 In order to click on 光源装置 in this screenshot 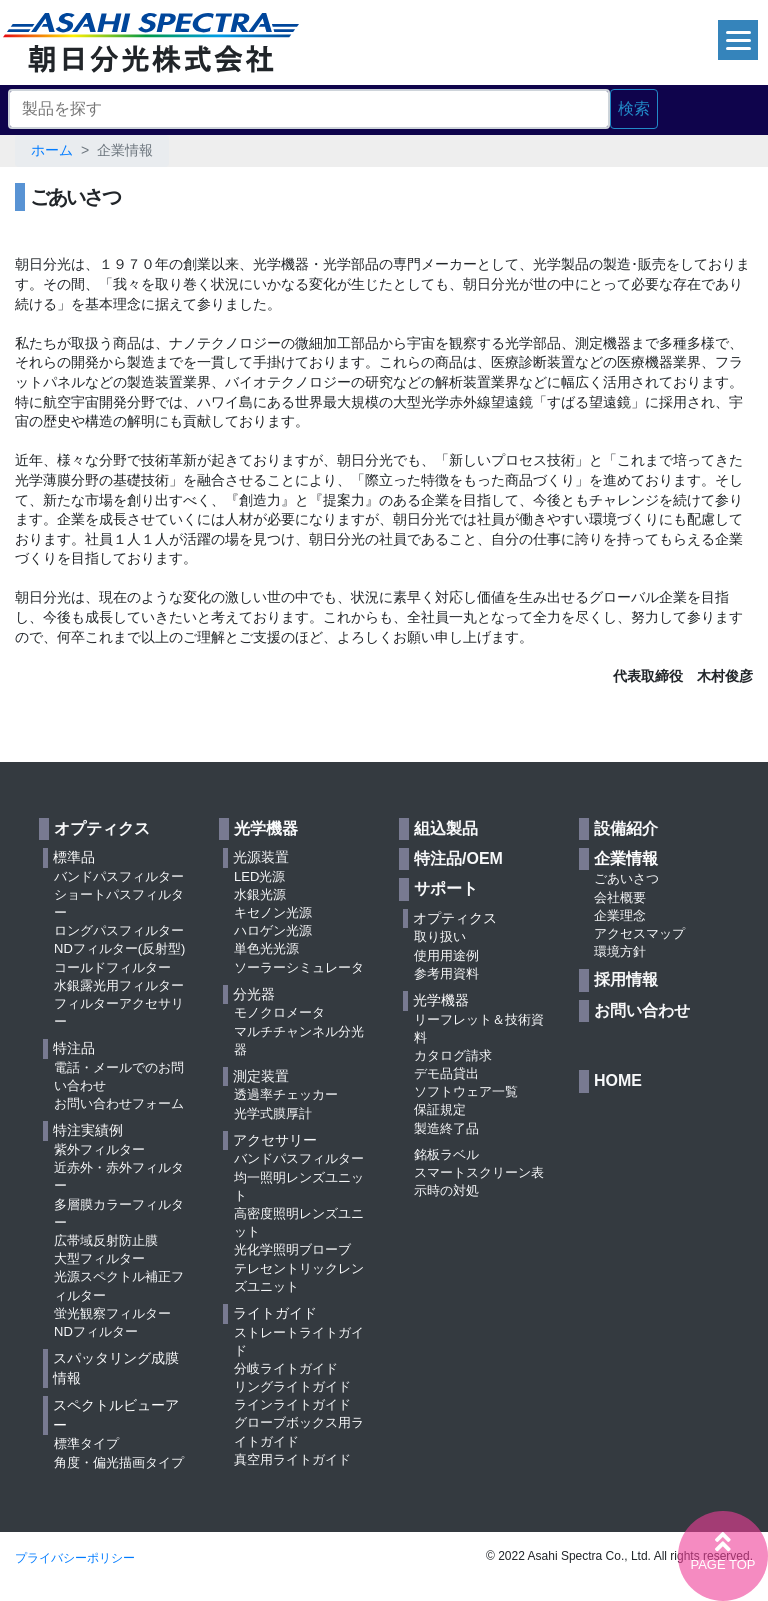, I will do `click(261, 857)`.